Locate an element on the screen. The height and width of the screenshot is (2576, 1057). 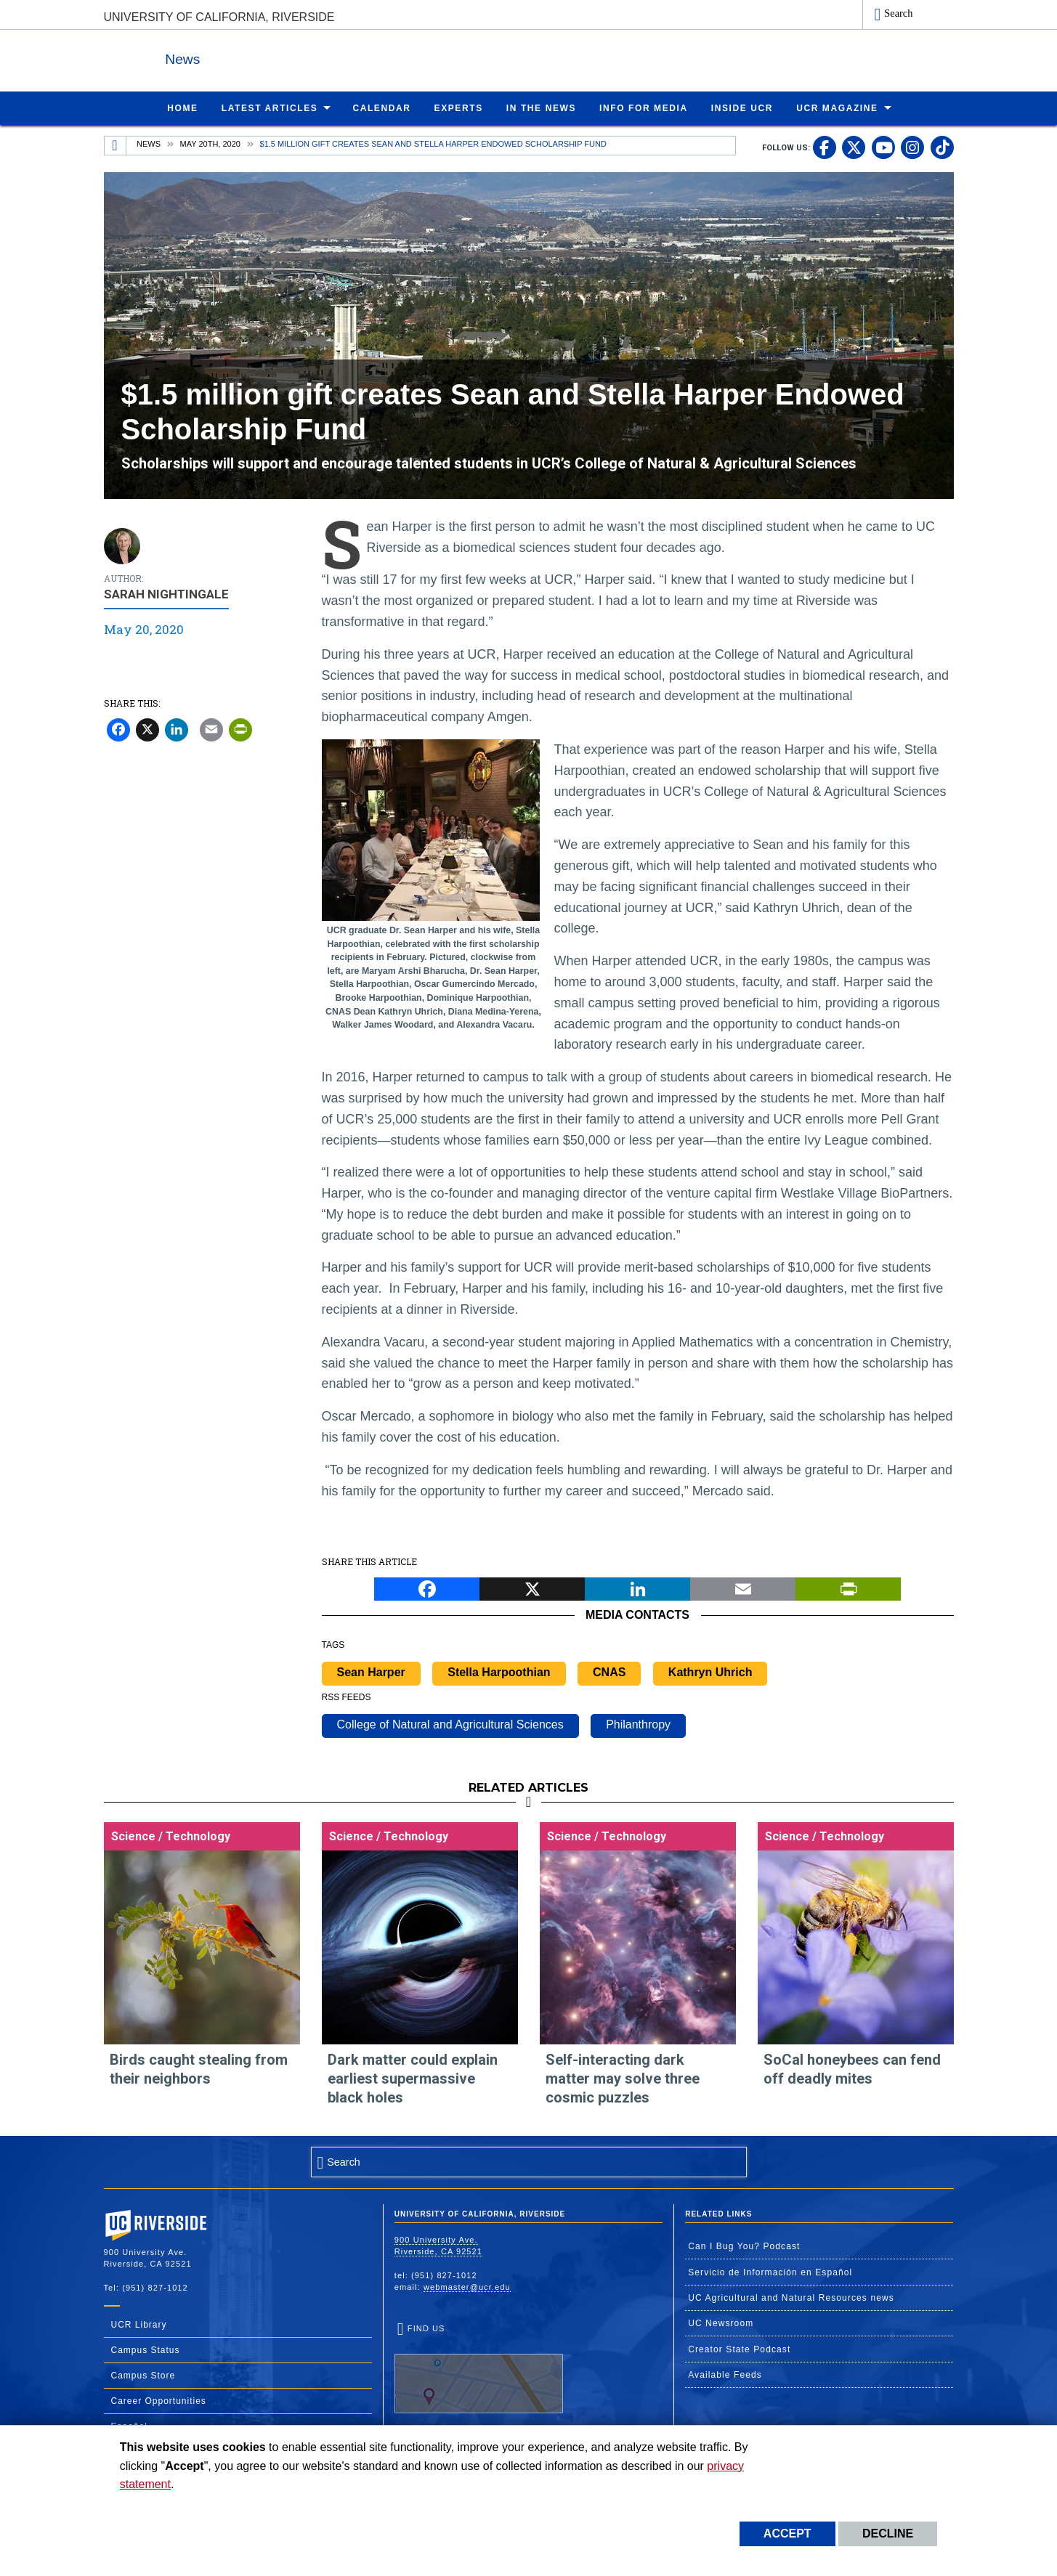
Stella Harpoothian is located at coordinates (498, 1671).